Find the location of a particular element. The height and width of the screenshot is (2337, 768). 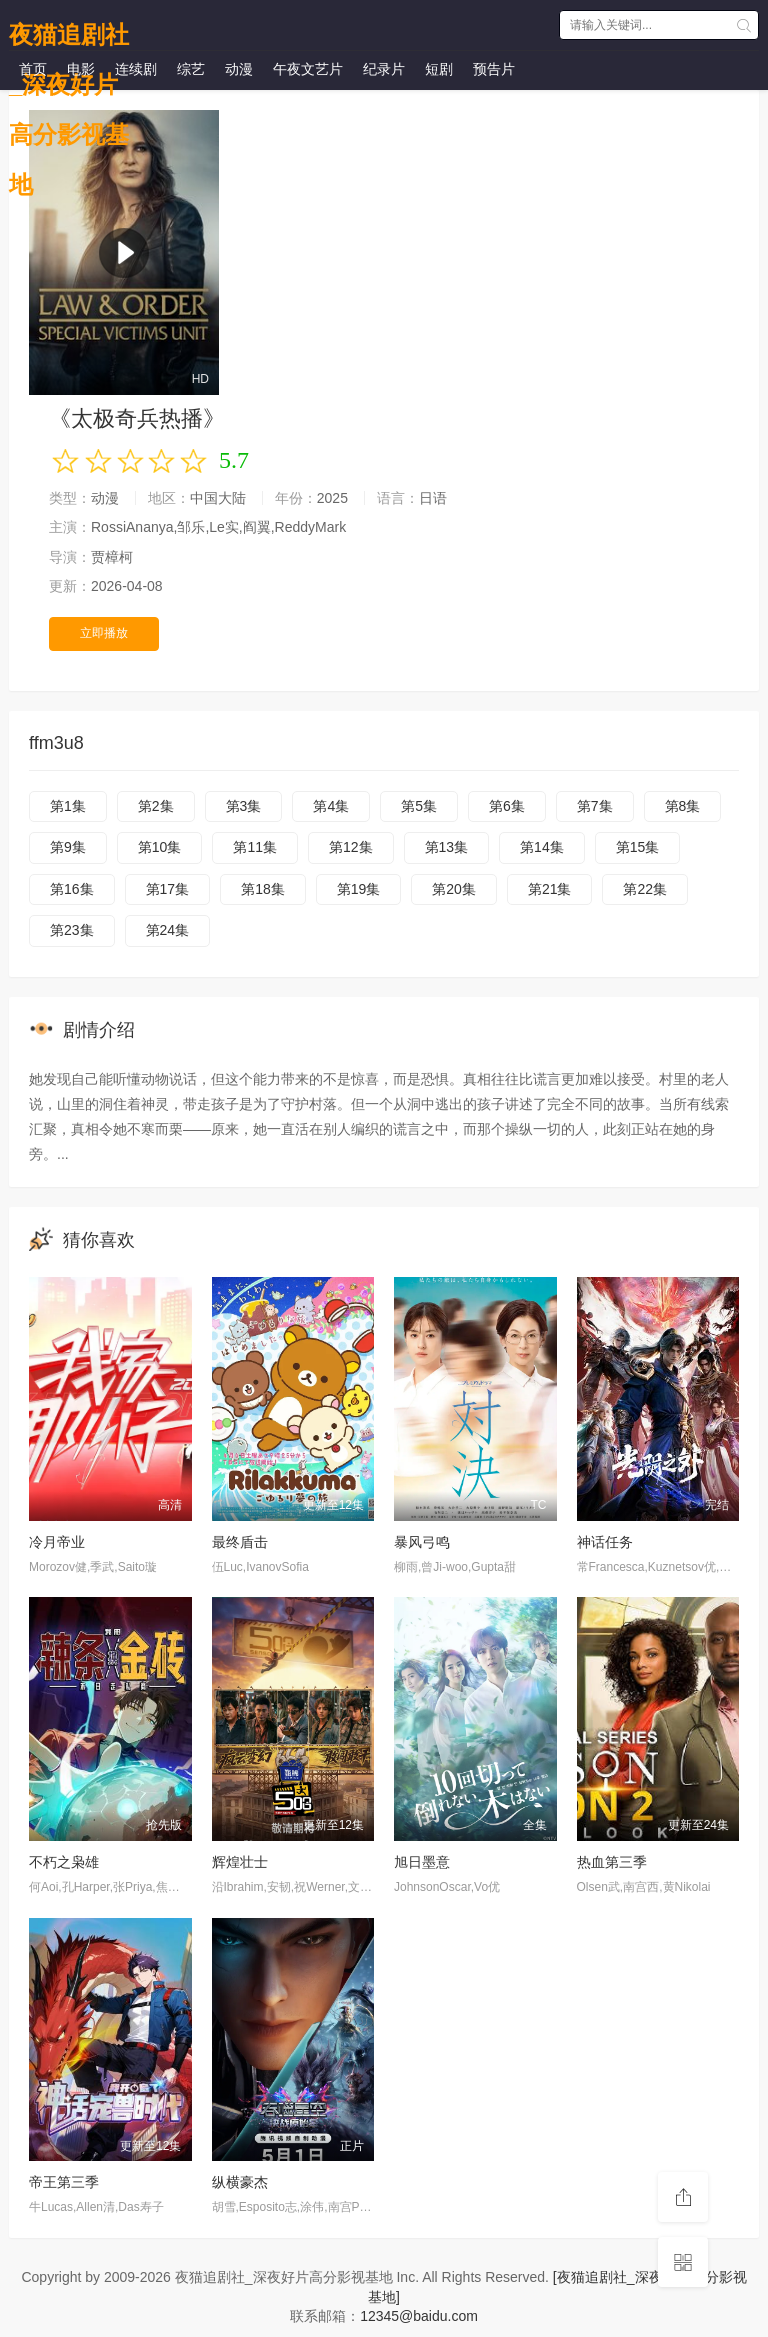

立即播放 is located at coordinates (104, 633).